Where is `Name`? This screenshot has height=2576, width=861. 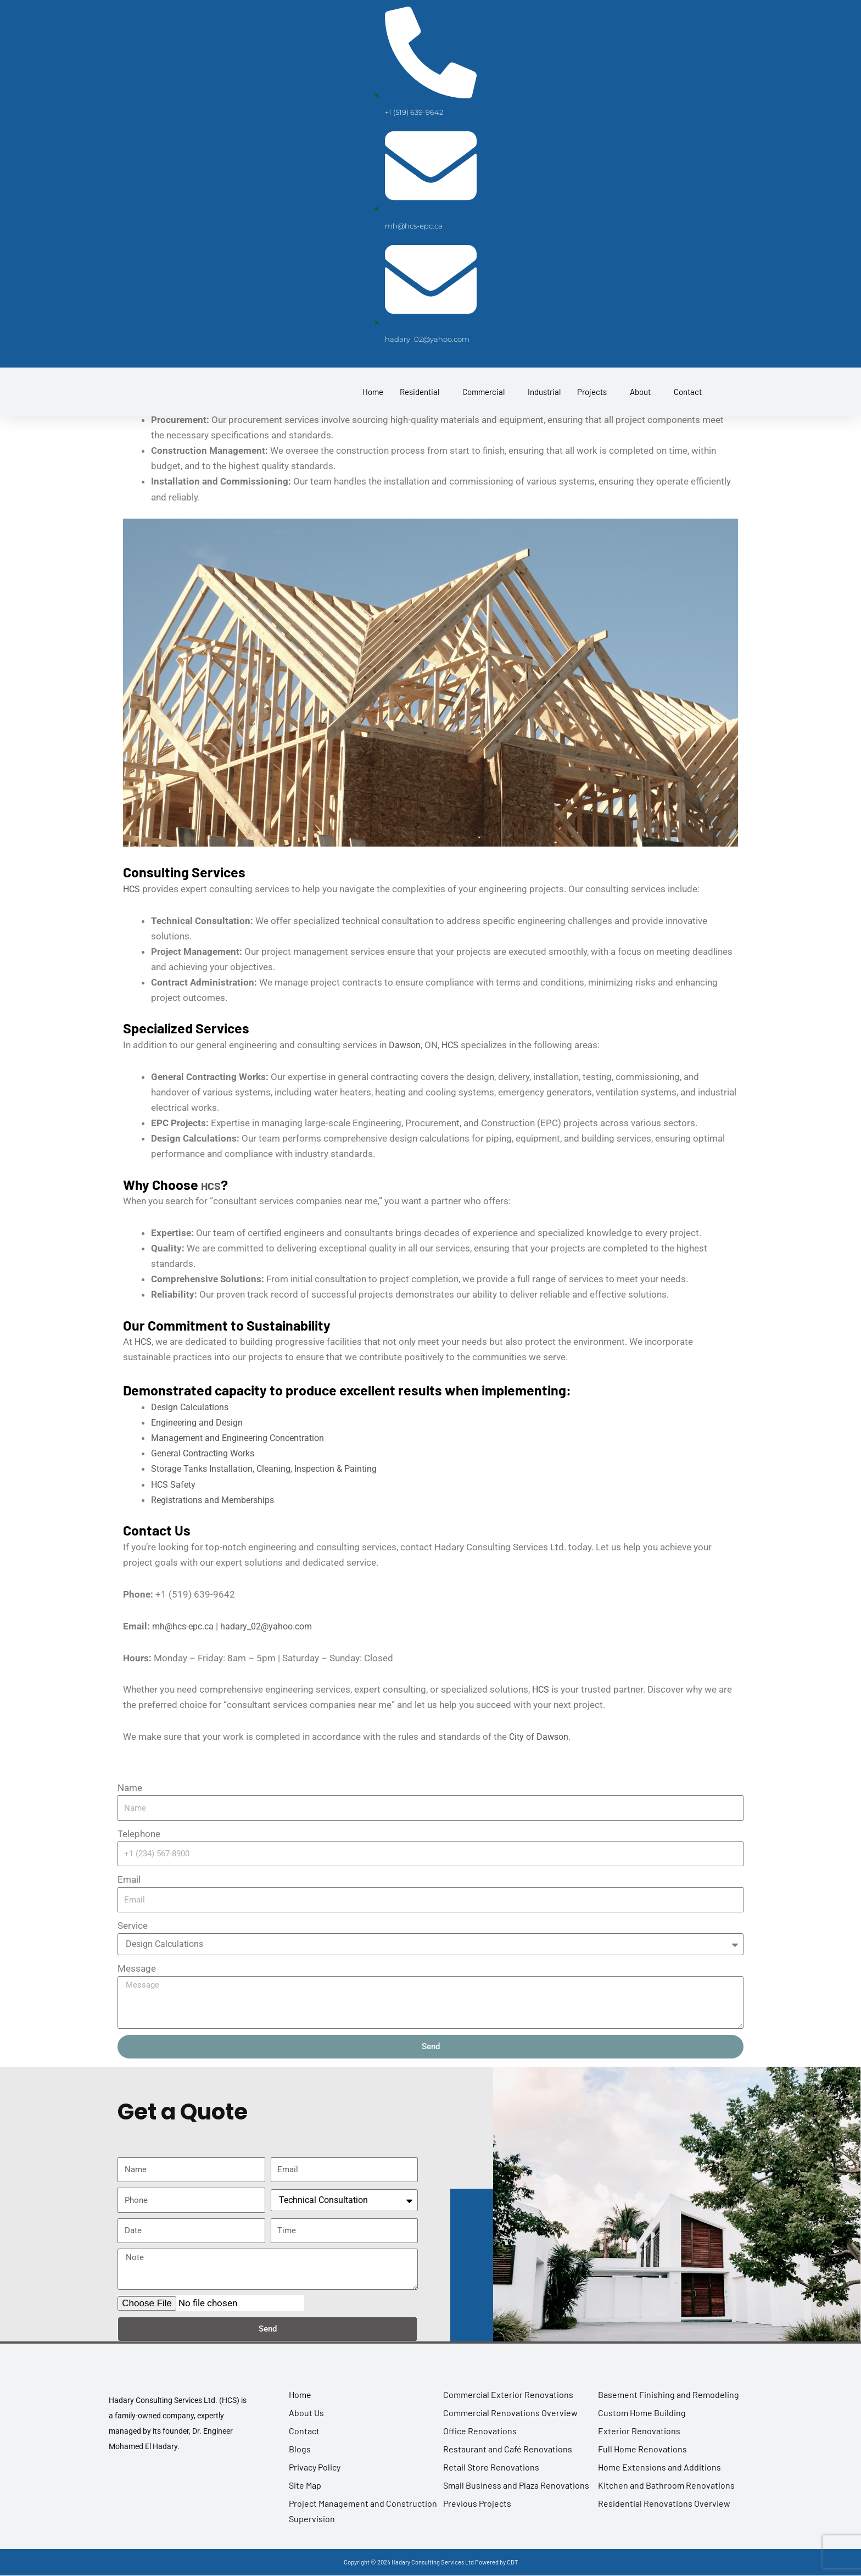
Name is located at coordinates (130, 1786).